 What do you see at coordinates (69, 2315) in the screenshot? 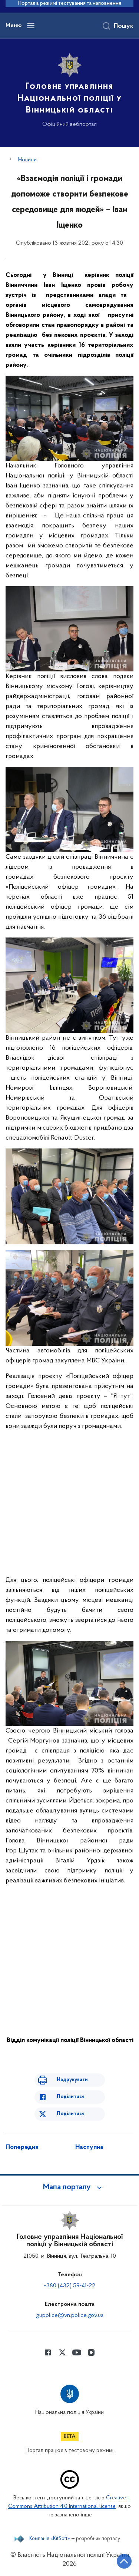
I see `gupolice@vn.police.gov.ua` at bounding box center [69, 2315].